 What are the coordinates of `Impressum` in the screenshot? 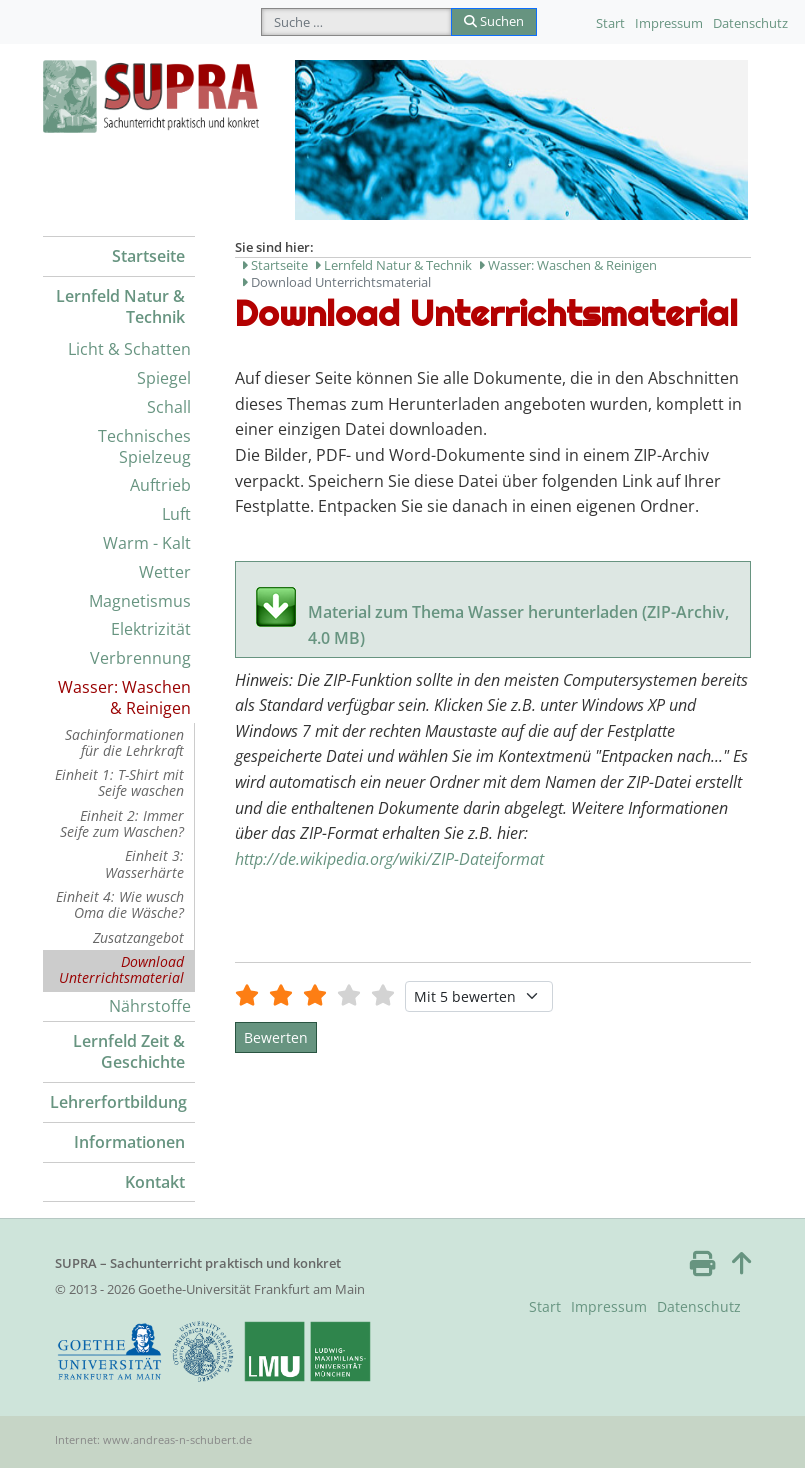 It's located at (669, 23).